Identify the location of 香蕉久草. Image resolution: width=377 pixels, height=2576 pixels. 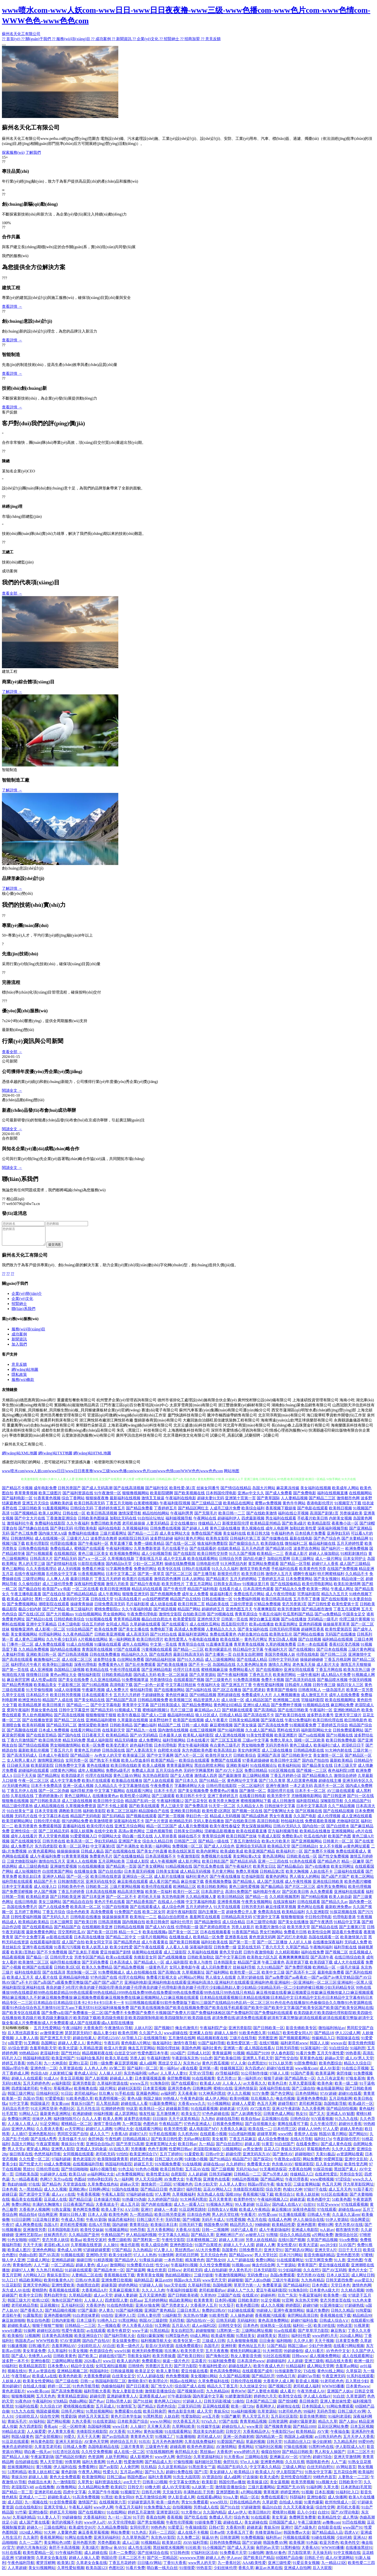
(246, 2571).